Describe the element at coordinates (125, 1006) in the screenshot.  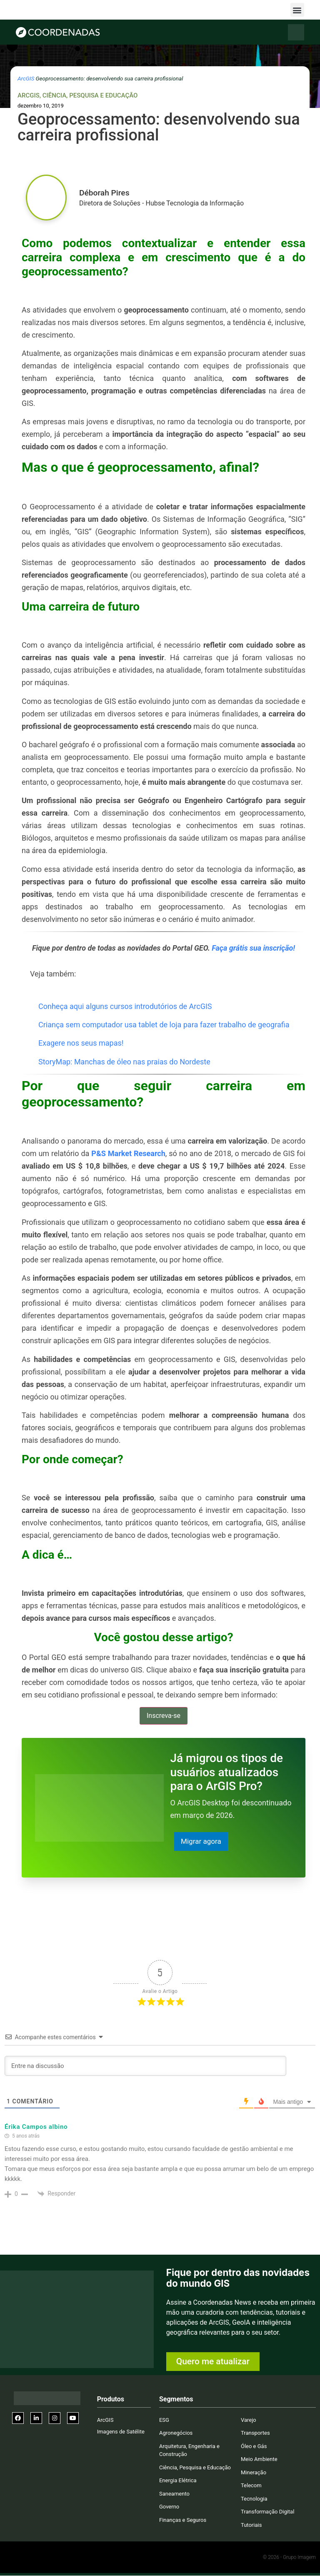
I see `Conheça aqui alguns cursos introdutórios de ArcGIS` at that location.